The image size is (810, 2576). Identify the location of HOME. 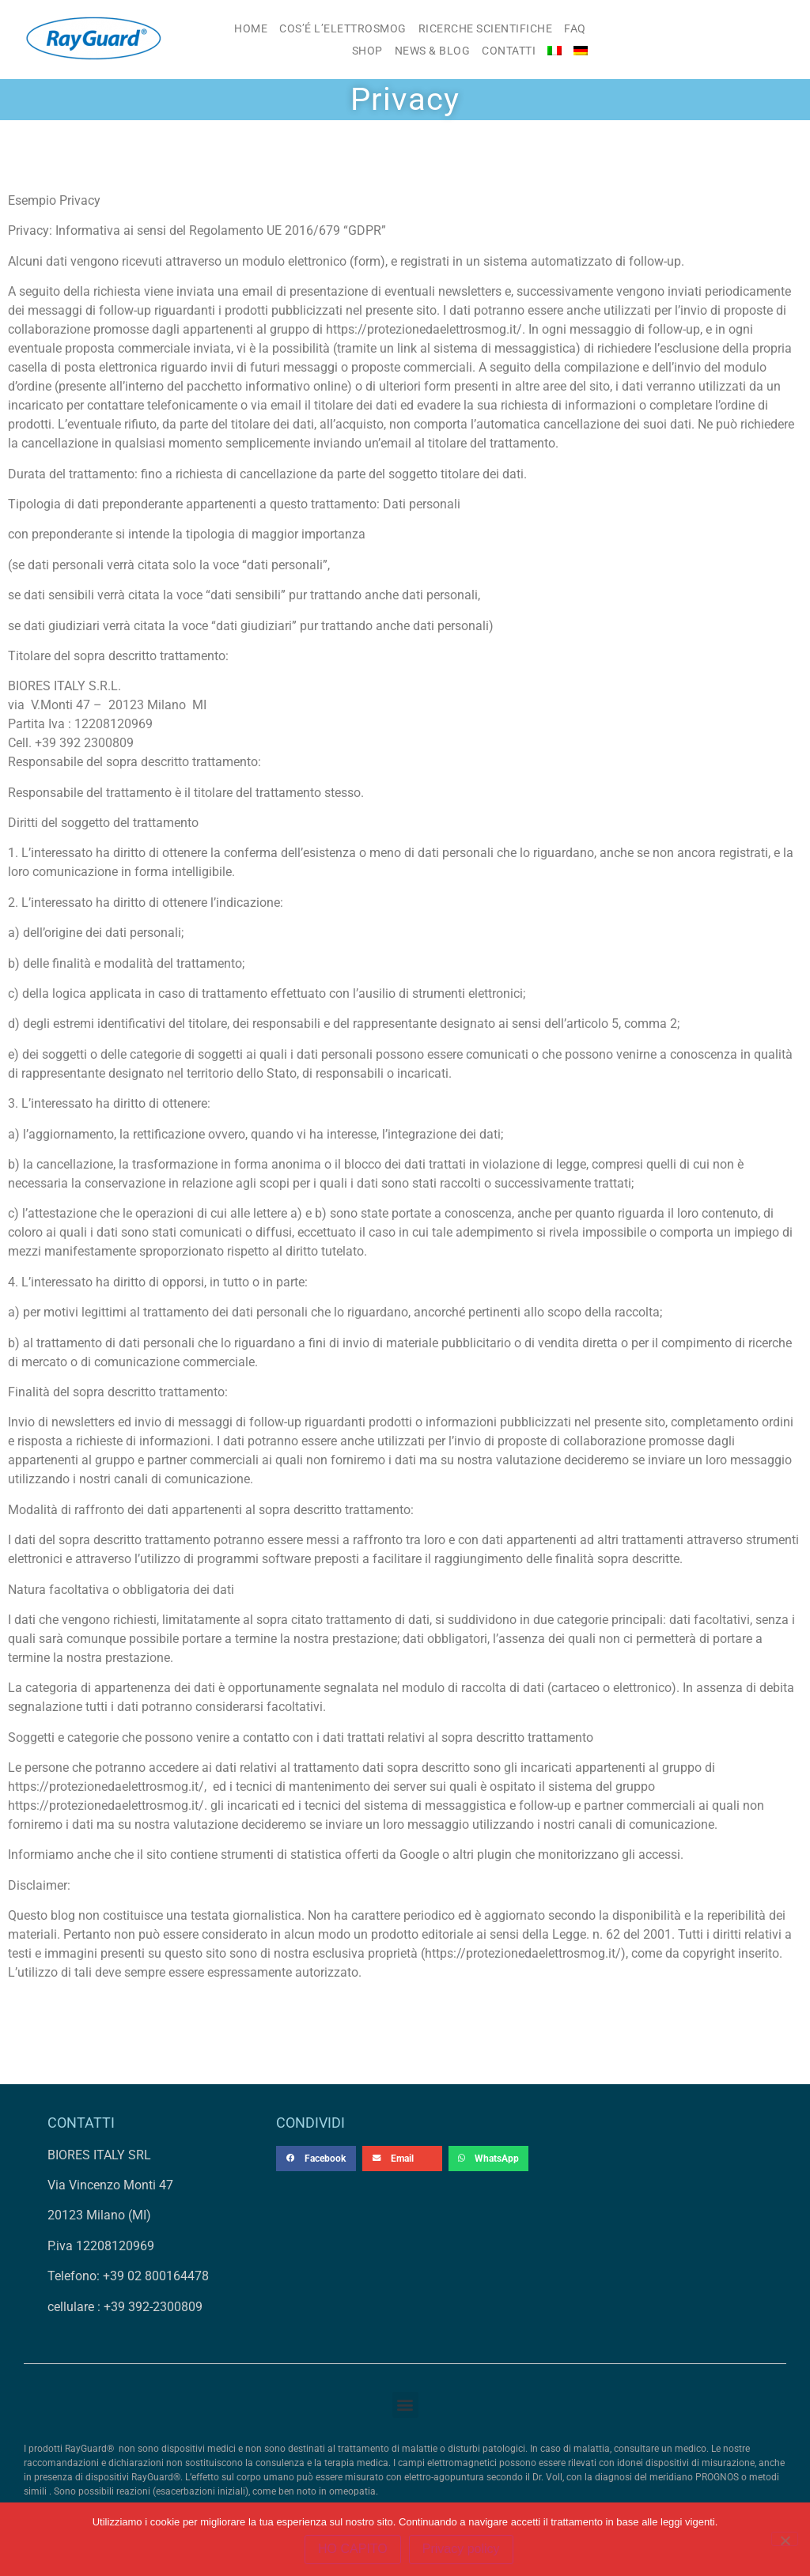
(250, 28).